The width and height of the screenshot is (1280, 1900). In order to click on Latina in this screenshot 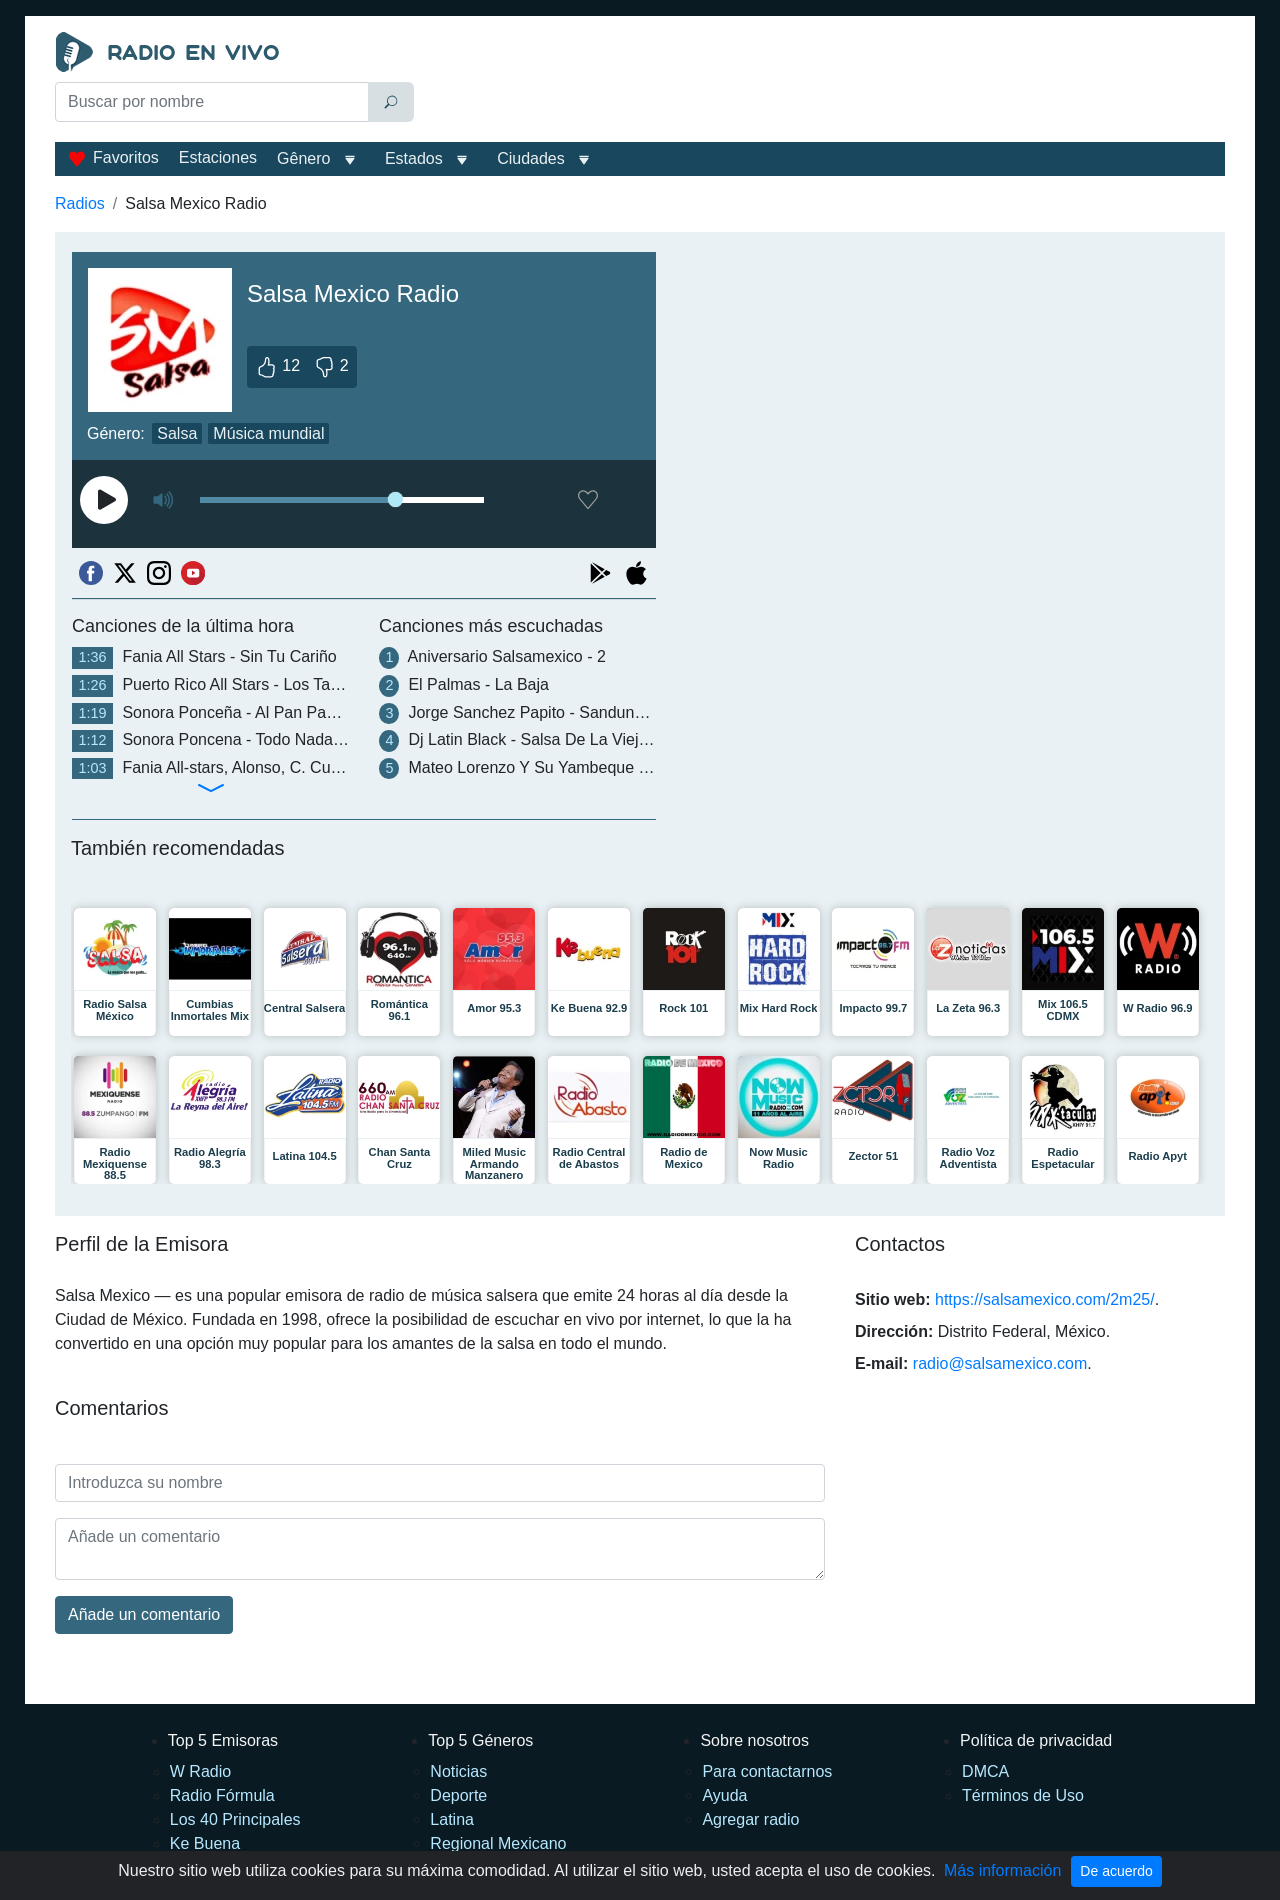, I will do `click(452, 1819)`.